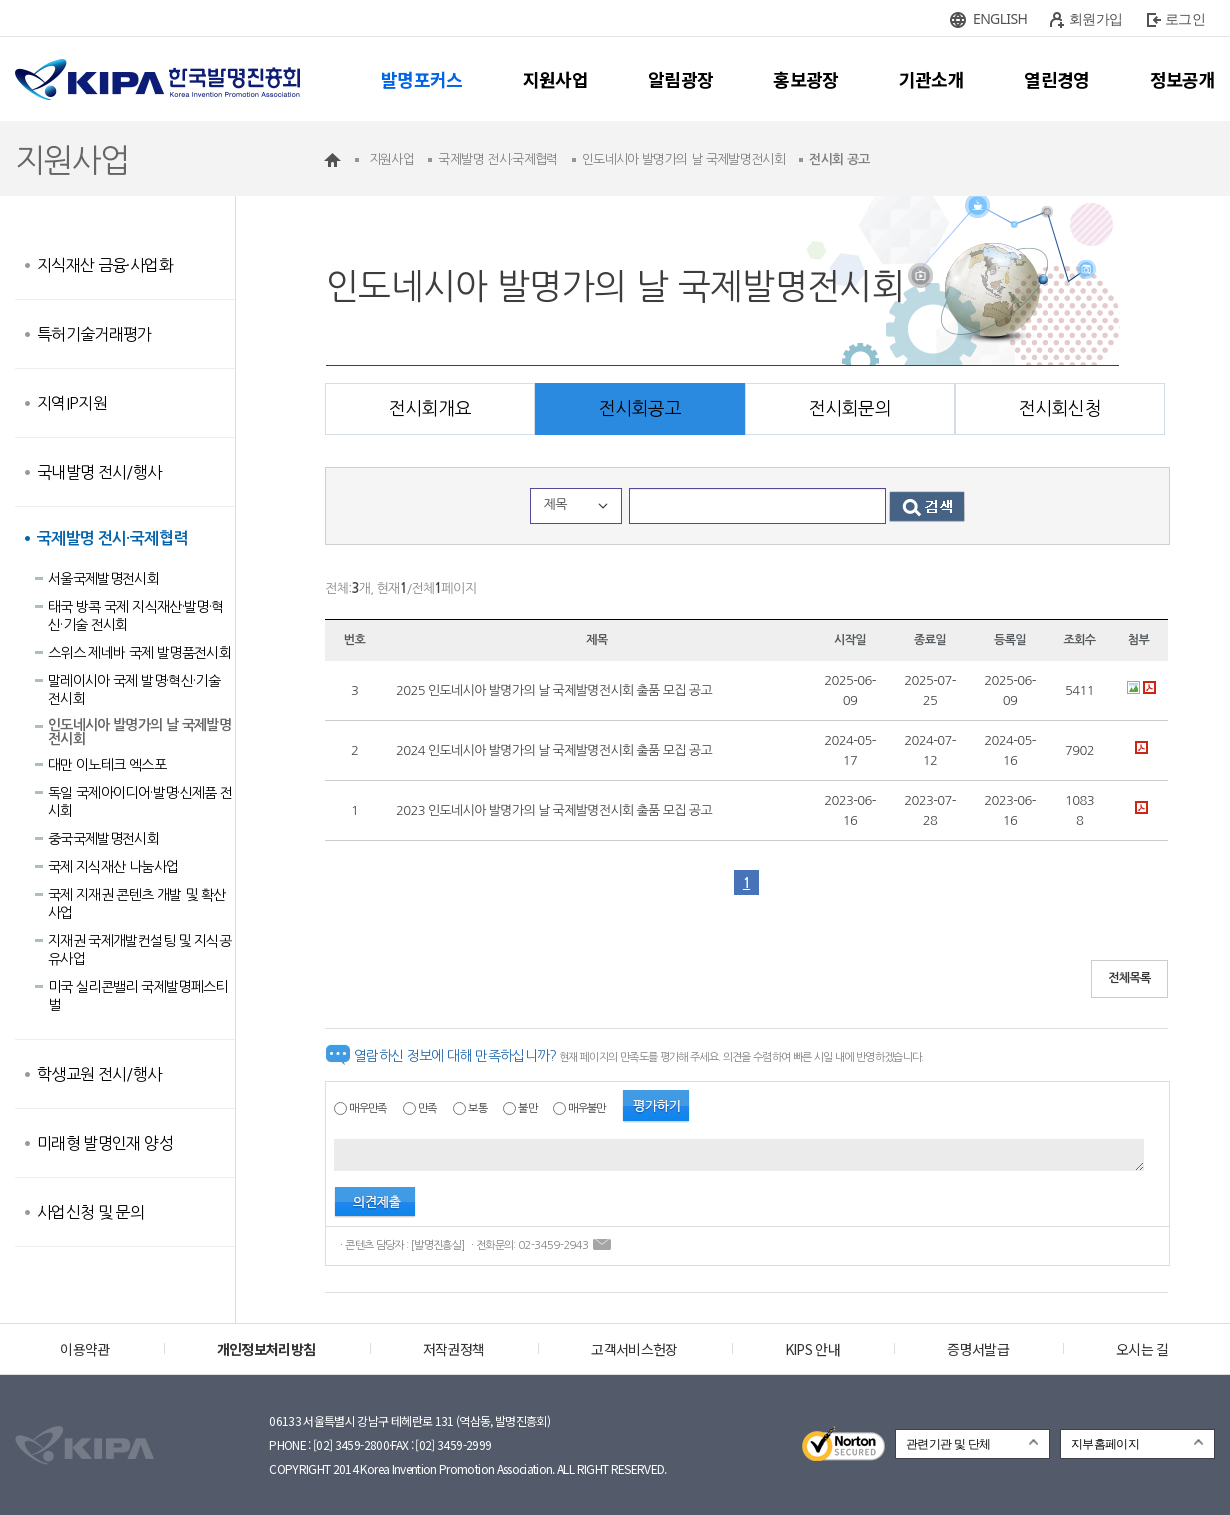 The width and height of the screenshot is (1230, 1515). Describe the element at coordinates (680, 79) in the screenshot. I see `알림광장` at that location.